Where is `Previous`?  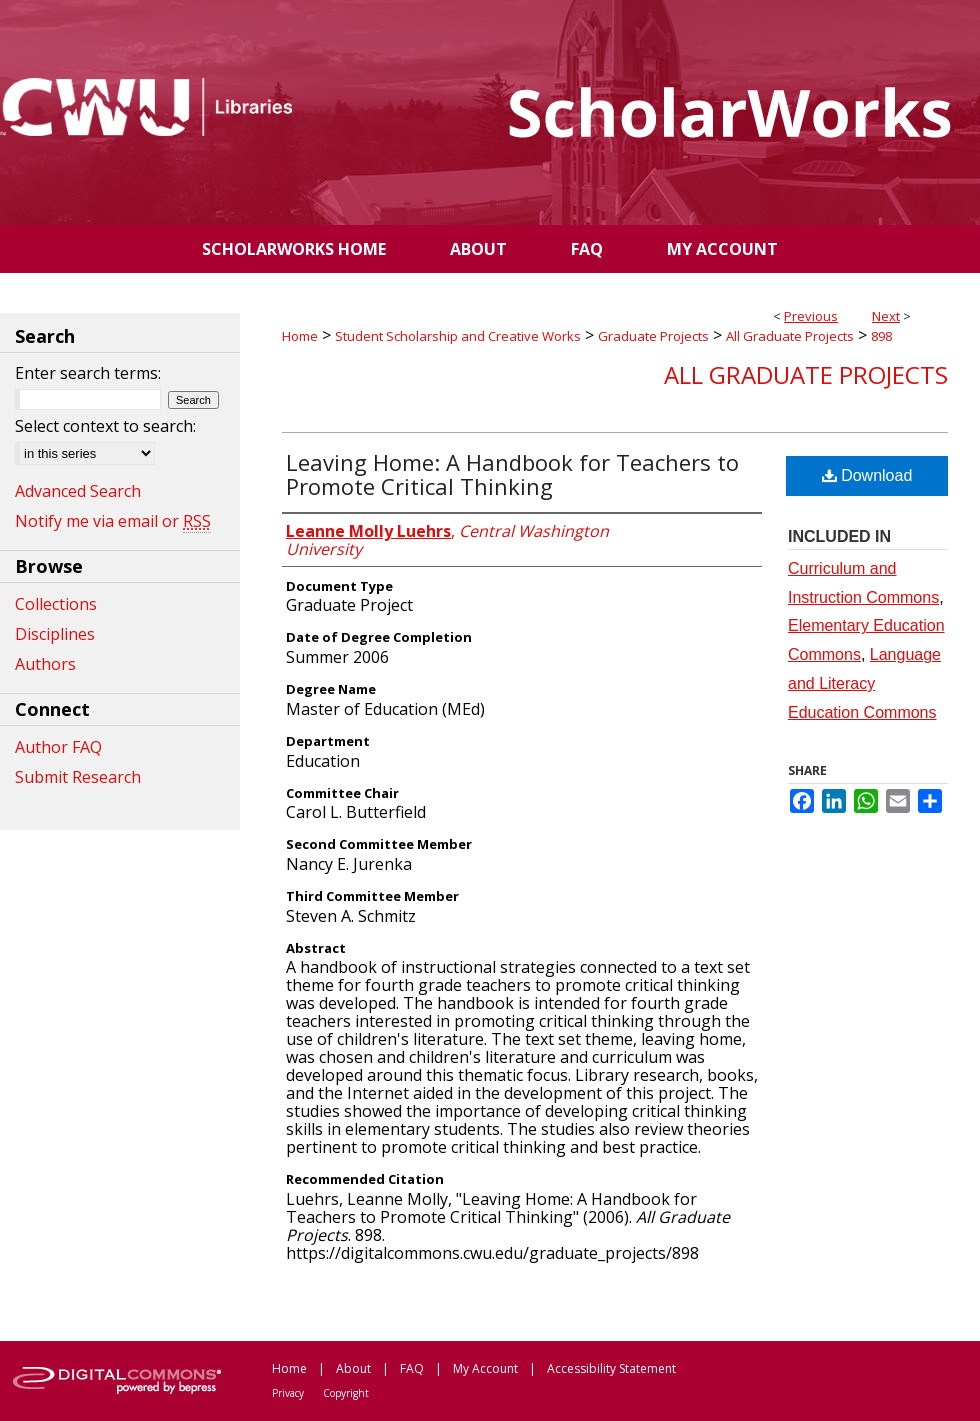 Previous is located at coordinates (811, 316).